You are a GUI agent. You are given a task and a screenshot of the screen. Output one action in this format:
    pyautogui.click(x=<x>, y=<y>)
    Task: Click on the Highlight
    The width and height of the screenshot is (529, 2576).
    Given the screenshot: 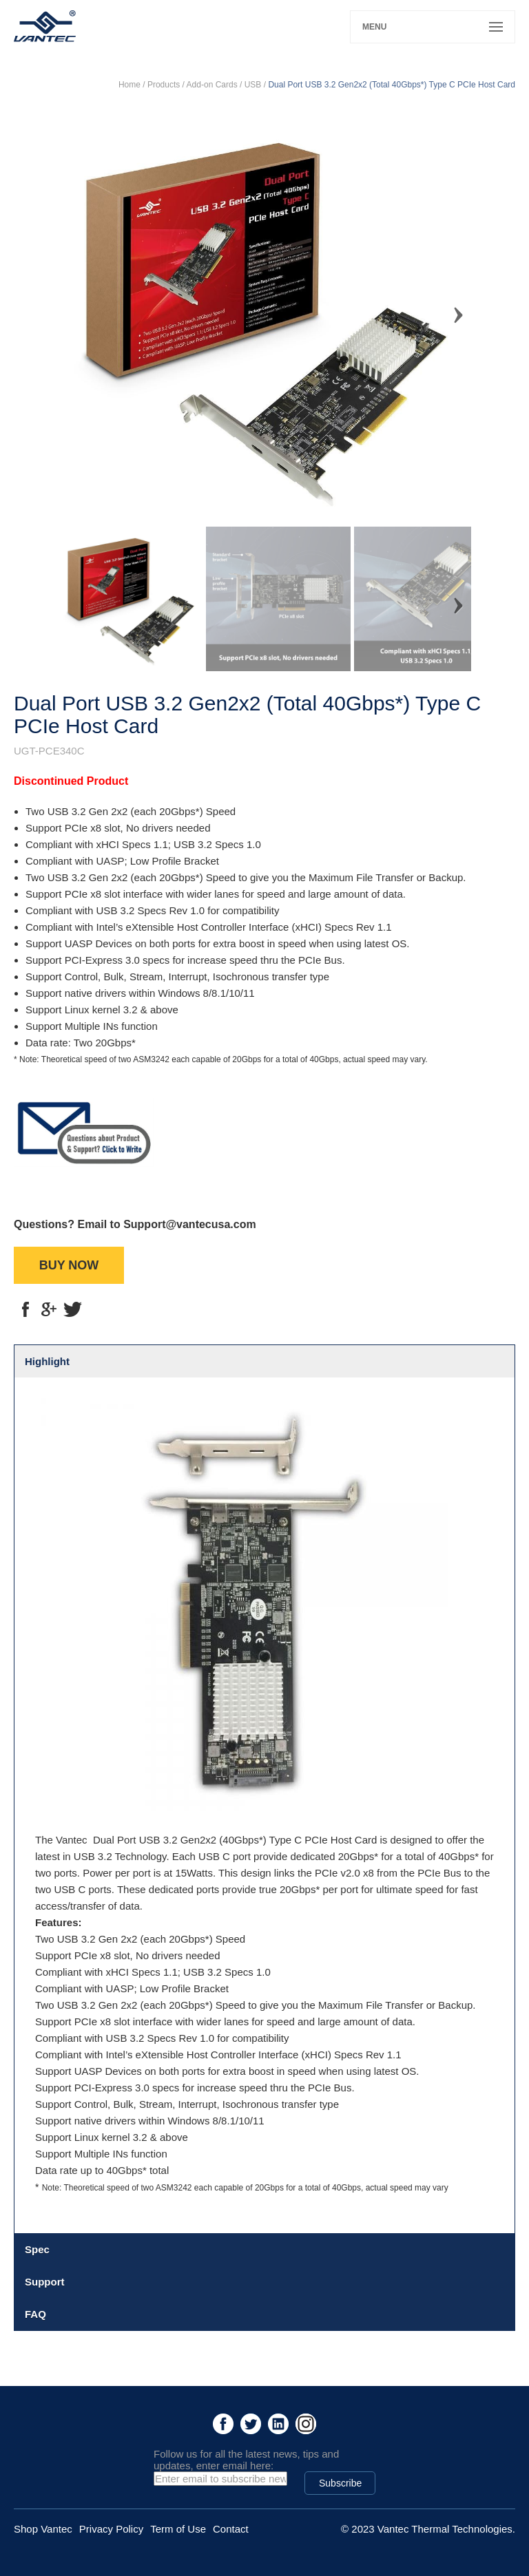 What is the action you would take?
    pyautogui.click(x=47, y=1361)
    